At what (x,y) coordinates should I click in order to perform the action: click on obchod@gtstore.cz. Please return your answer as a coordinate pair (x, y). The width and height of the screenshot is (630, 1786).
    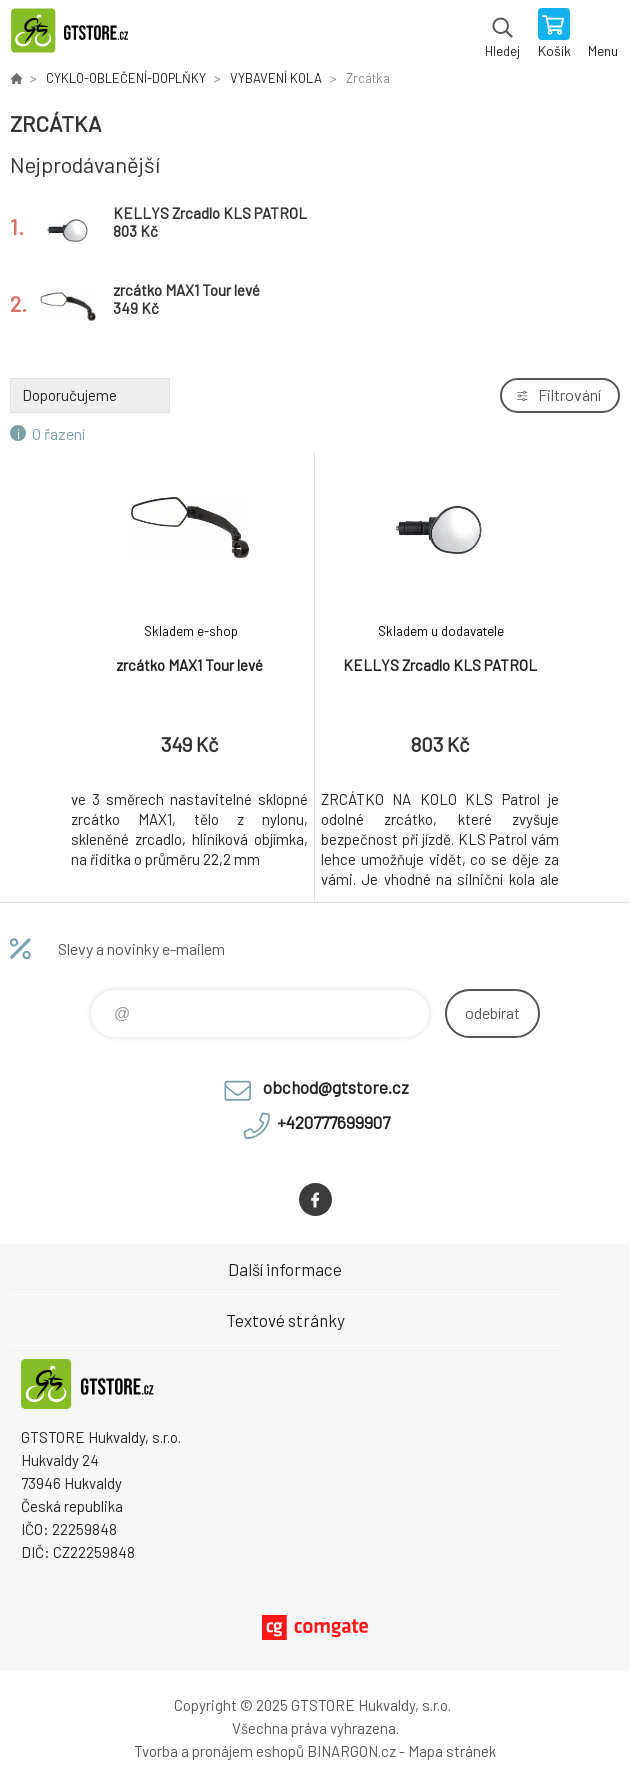
    Looking at the image, I should click on (336, 1087).